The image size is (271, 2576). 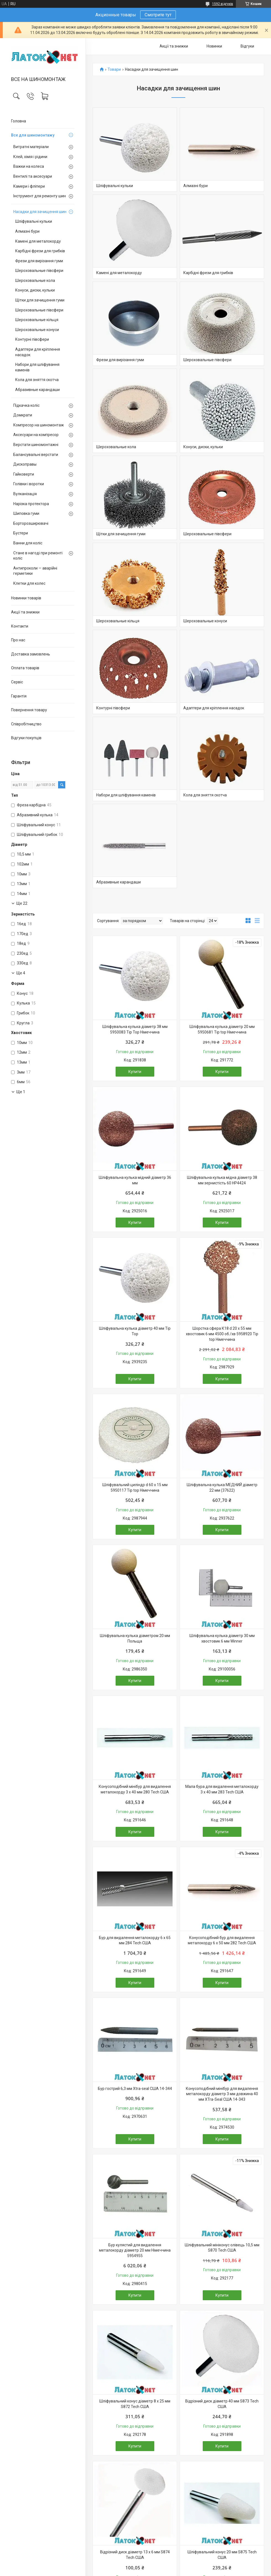 I want to click on Відрізний диск діаметр 40 мм S873 Tech США, so click(x=222, y=2404).